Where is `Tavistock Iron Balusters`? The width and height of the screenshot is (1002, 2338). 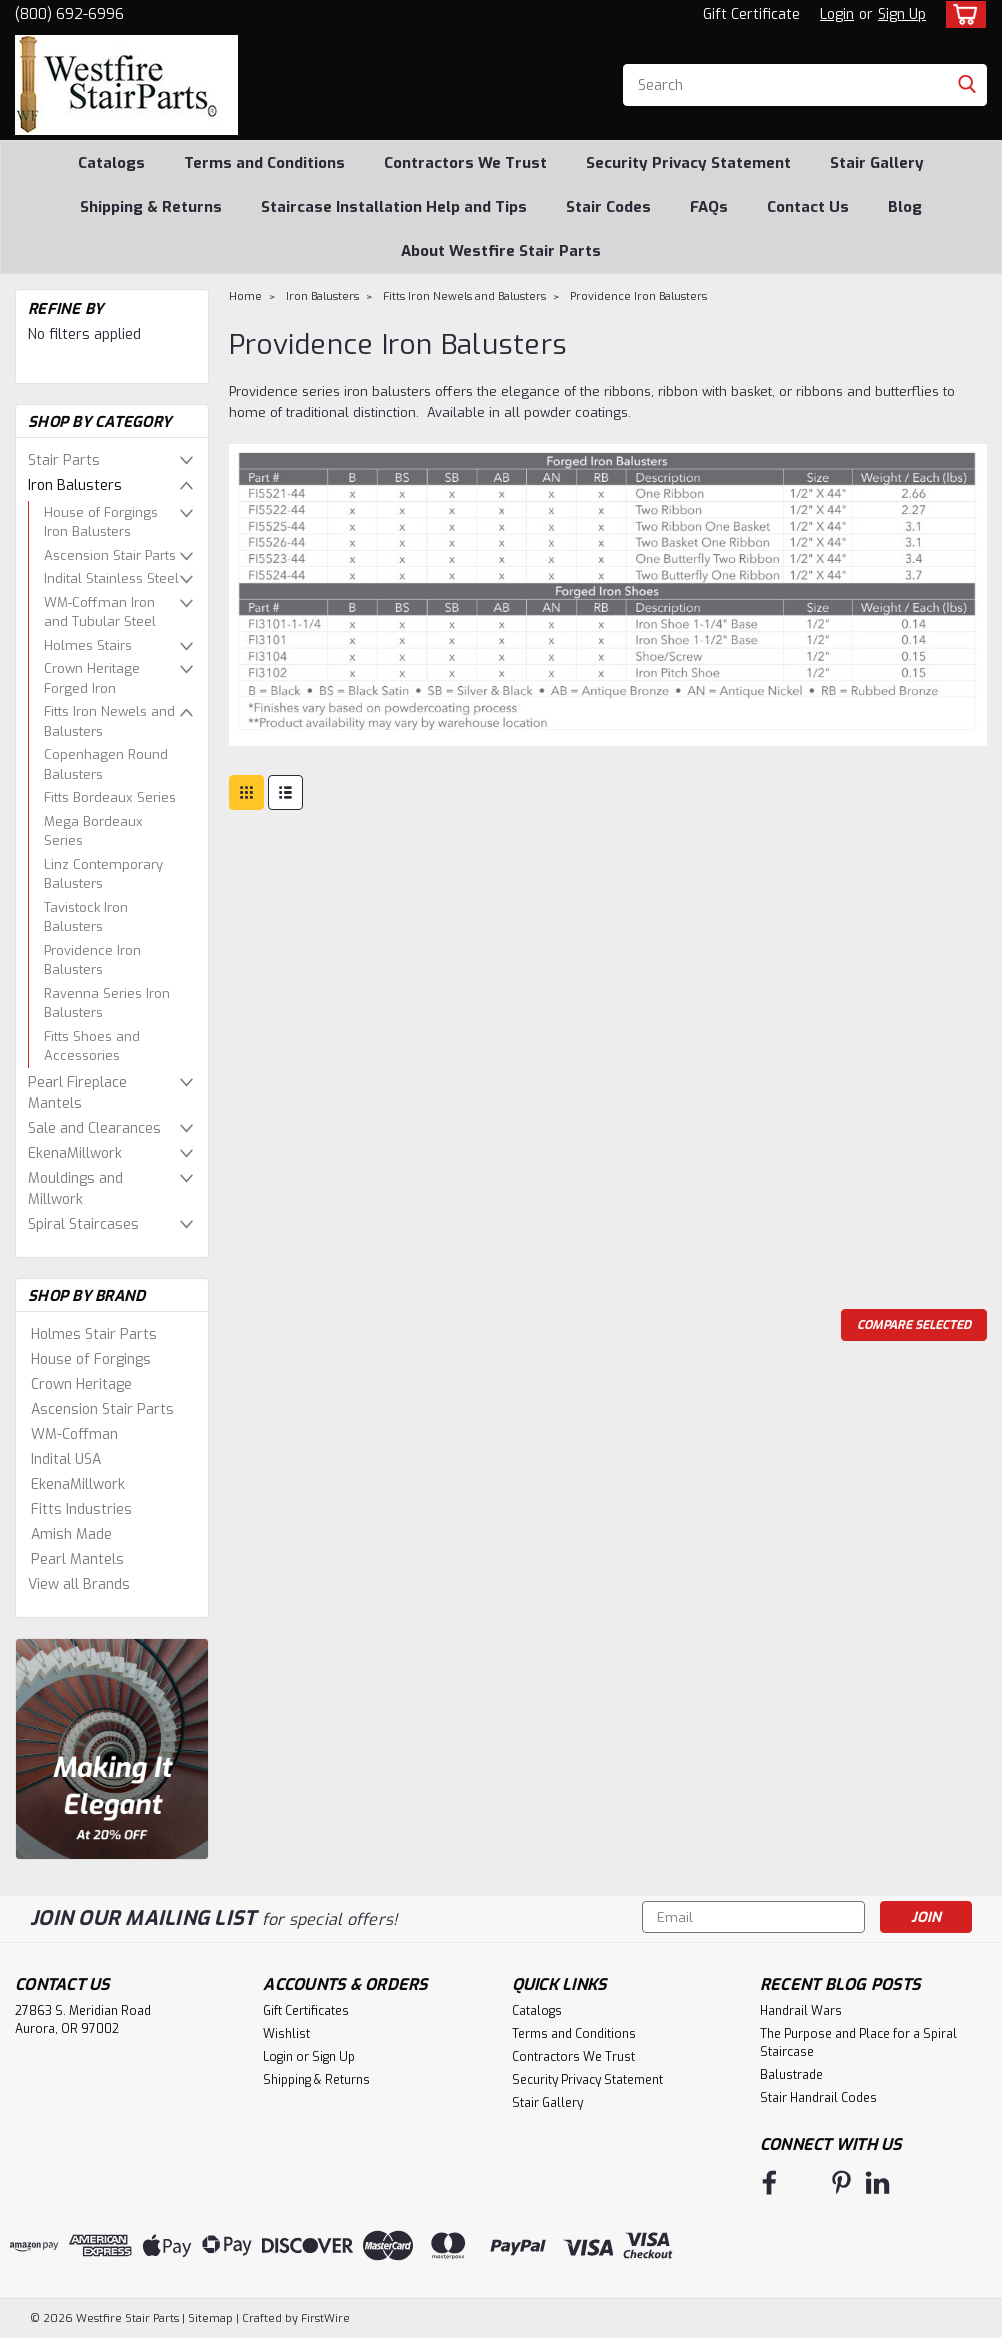
Tavistock Iron Balusters is located at coordinates (86, 917).